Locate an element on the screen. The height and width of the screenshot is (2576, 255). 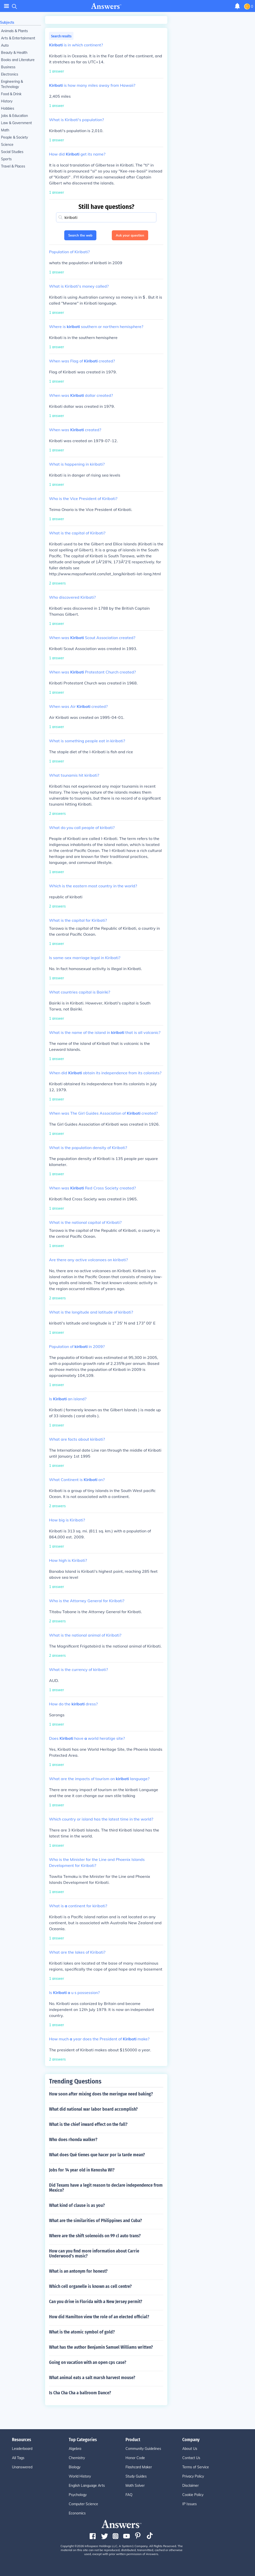
Contact Us is located at coordinates (191, 2458).